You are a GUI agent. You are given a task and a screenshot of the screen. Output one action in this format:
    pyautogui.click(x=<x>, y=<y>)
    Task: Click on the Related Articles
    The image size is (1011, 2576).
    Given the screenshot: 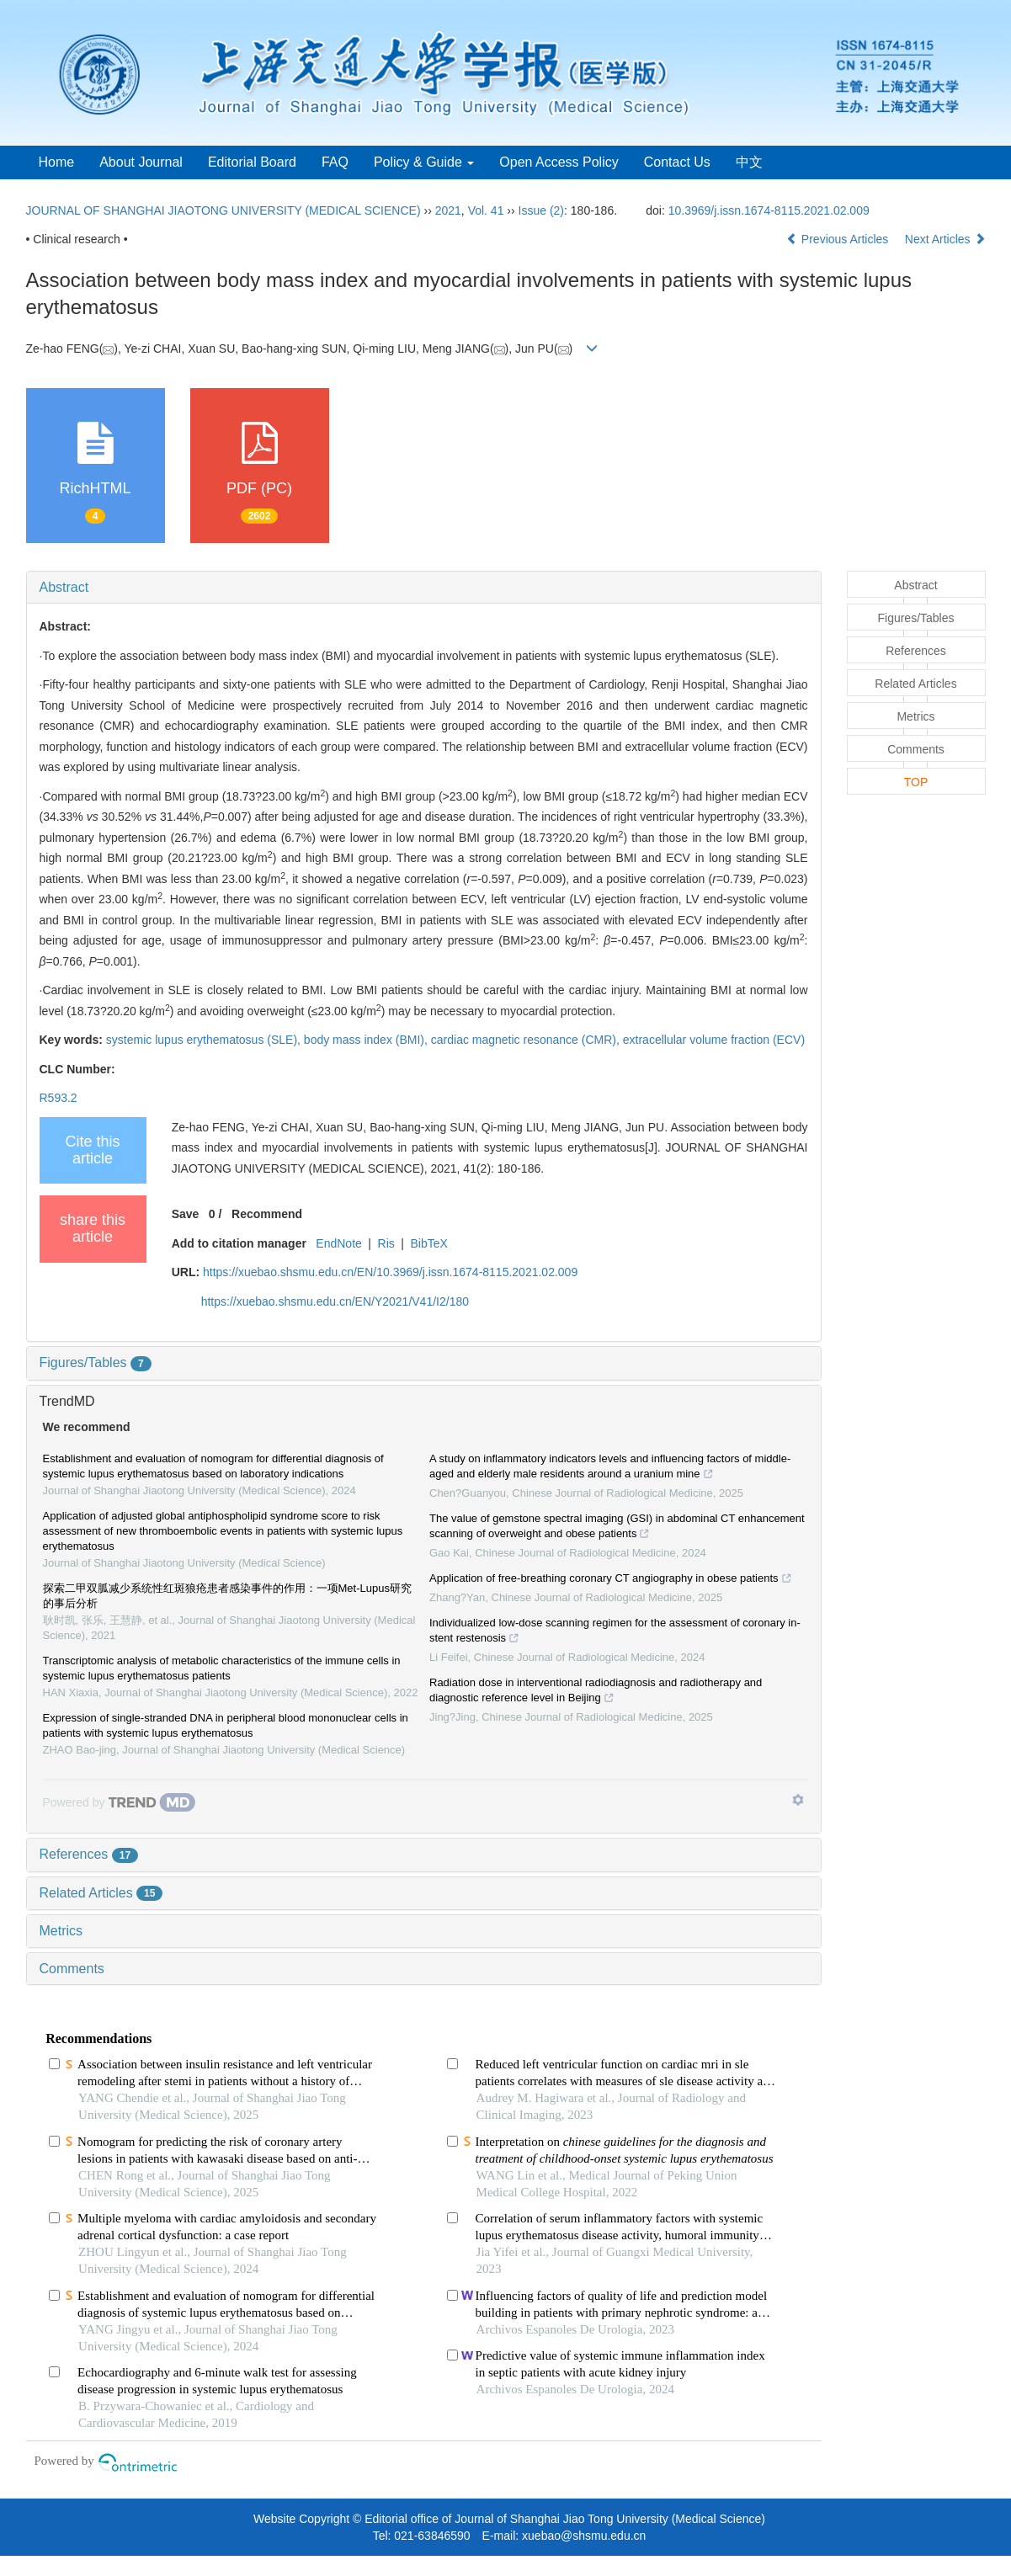 What is the action you would take?
    pyautogui.click(x=101, y=1893)
    